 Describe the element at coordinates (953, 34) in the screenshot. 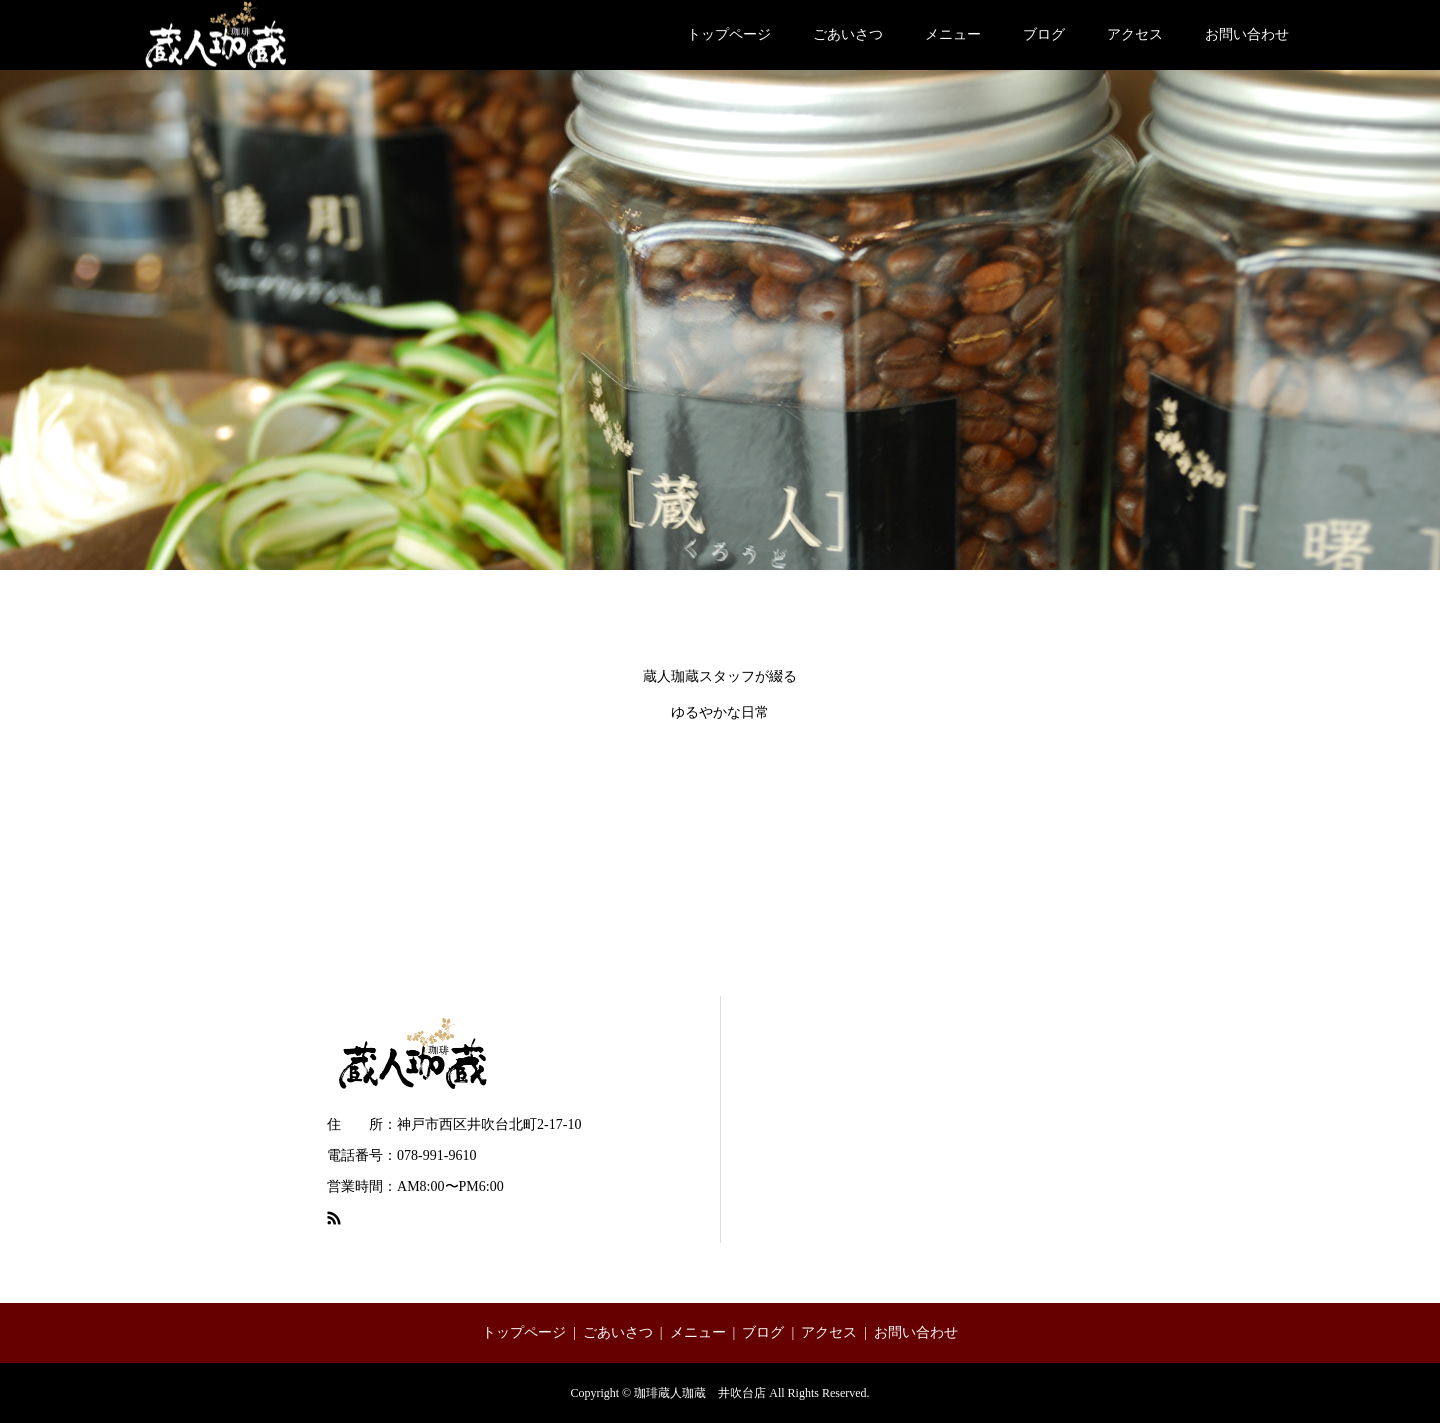

I see `メニュー` at that location.